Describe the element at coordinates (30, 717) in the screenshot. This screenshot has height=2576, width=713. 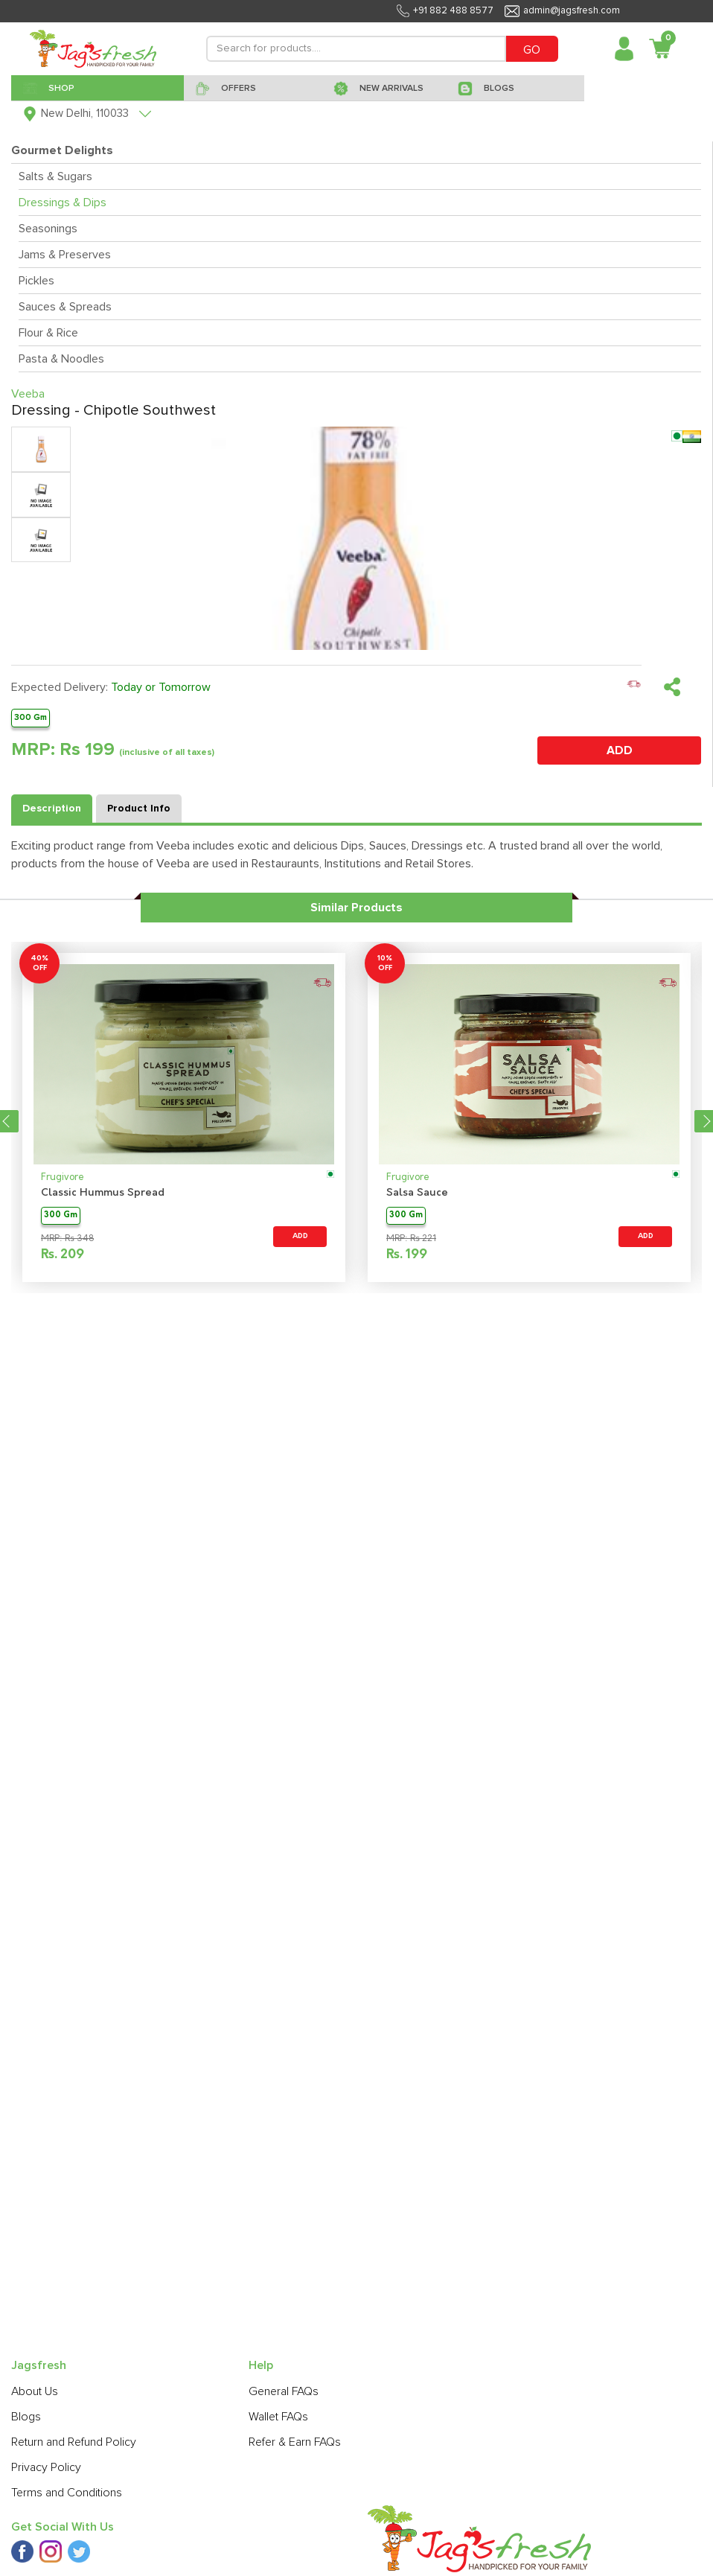
I see `300 Gm` at that location.